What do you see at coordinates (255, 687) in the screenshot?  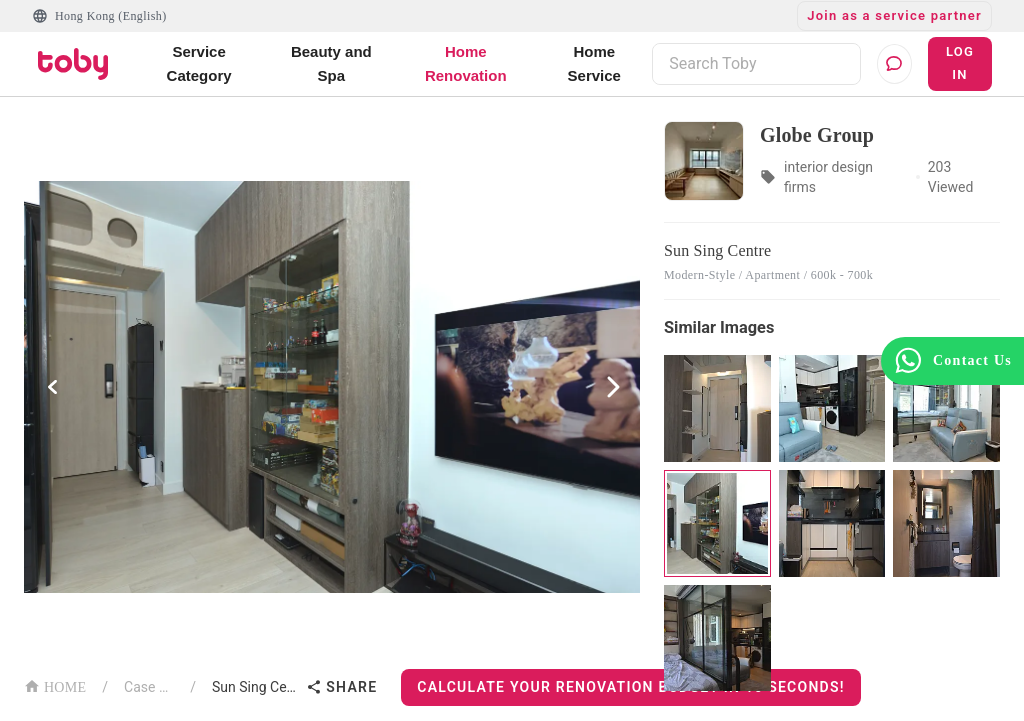 I see `Sun Sing Centre` at bounding box center [255, 687].